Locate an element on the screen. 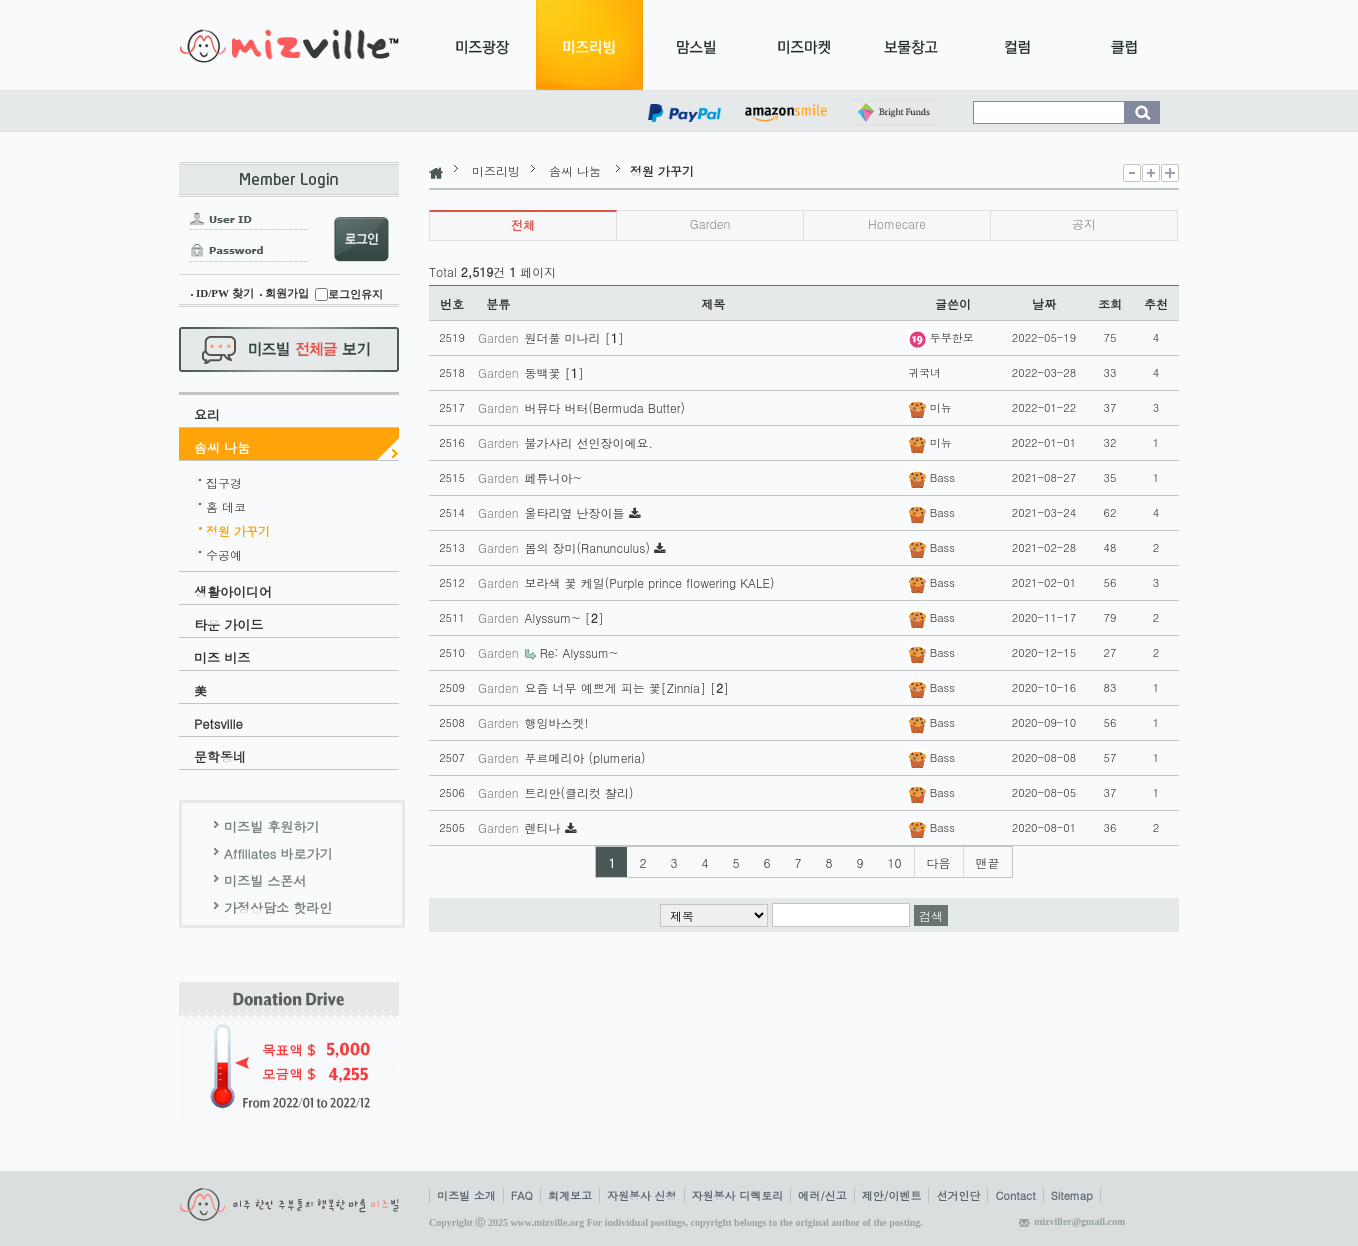  컬럼 is located at coordinates (1017, 45).